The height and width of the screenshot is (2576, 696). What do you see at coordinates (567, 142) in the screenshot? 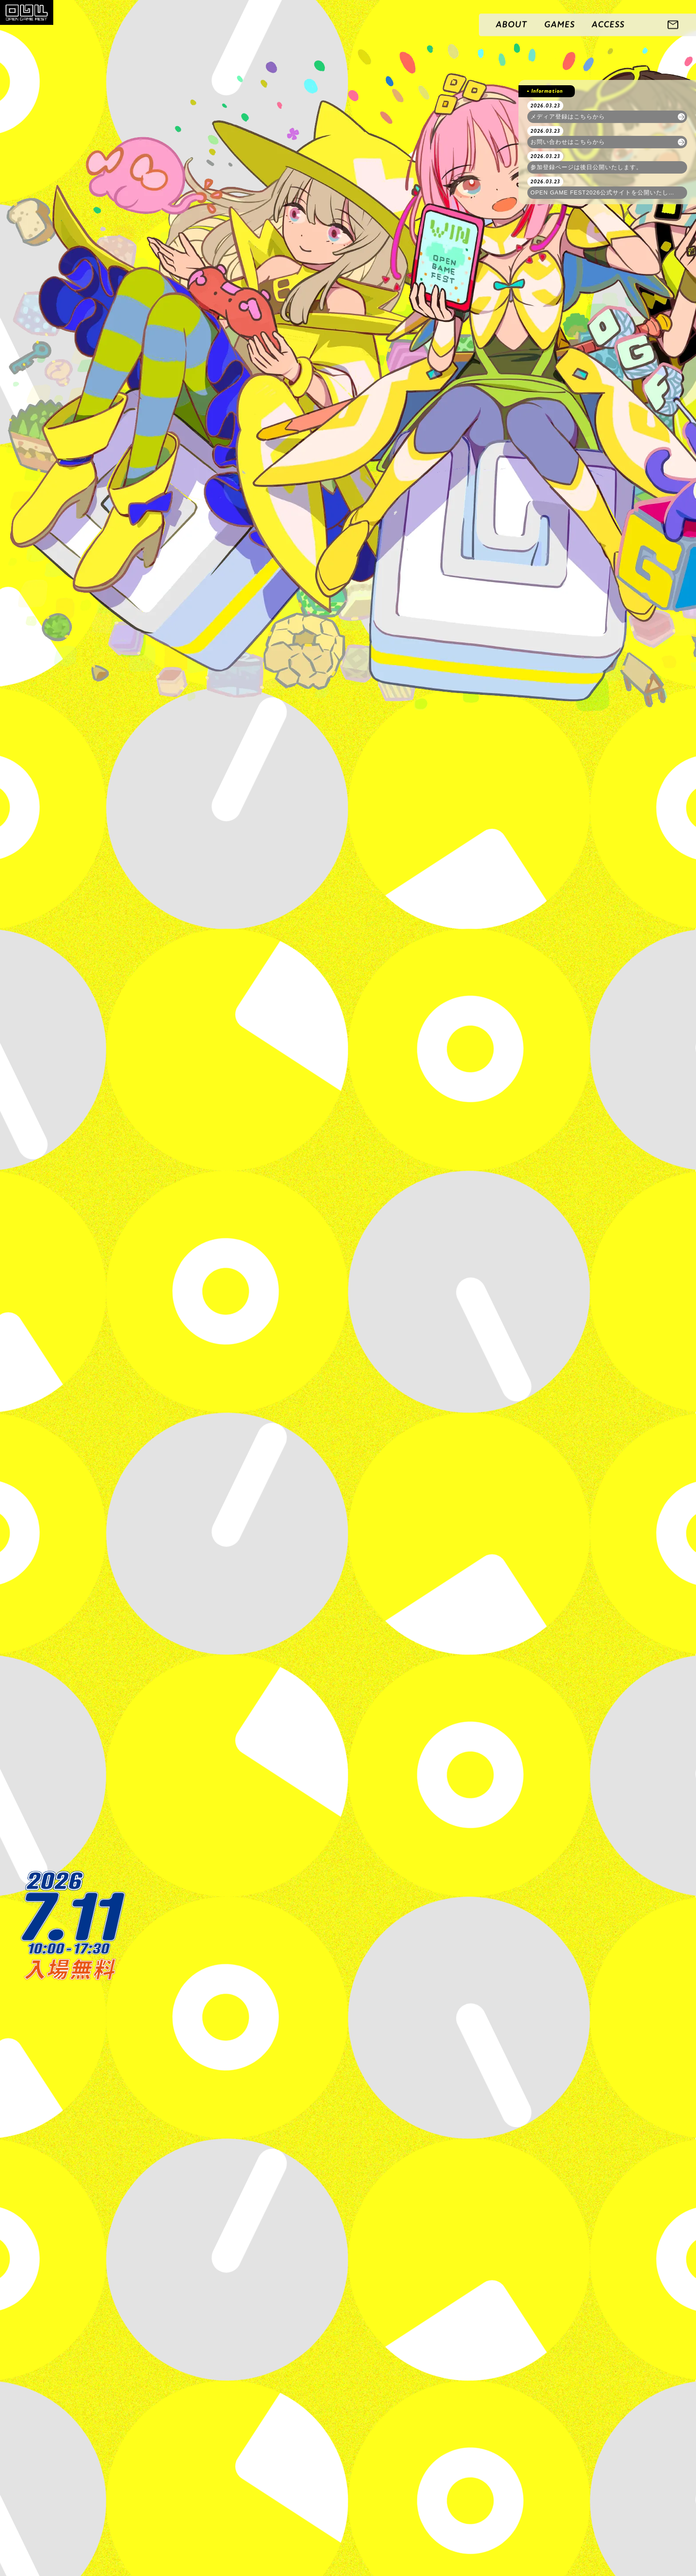
I see `お問い合わせはこちらから` at bounding box center [567, 142].